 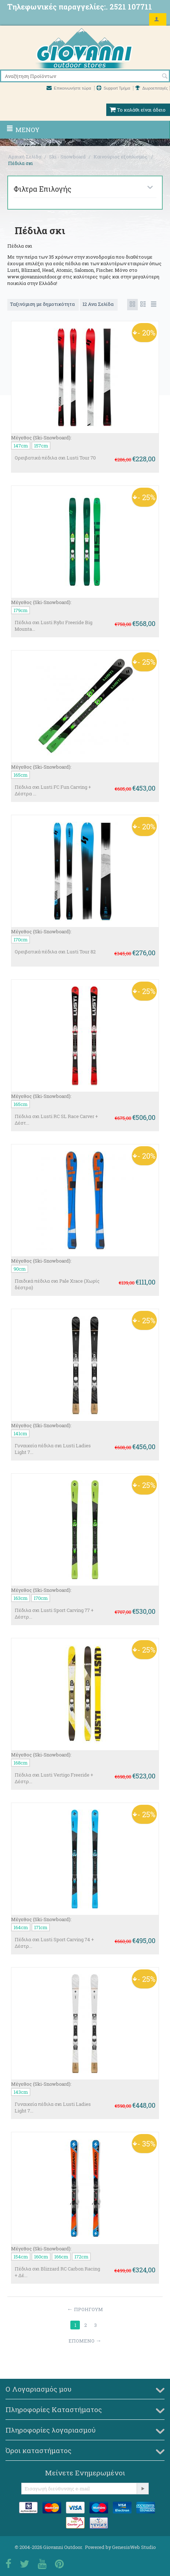 What do you see at coordinates (67, 156) in the screenshot?
I see `Ski - Snowboard` at bounding box center [67, 156].